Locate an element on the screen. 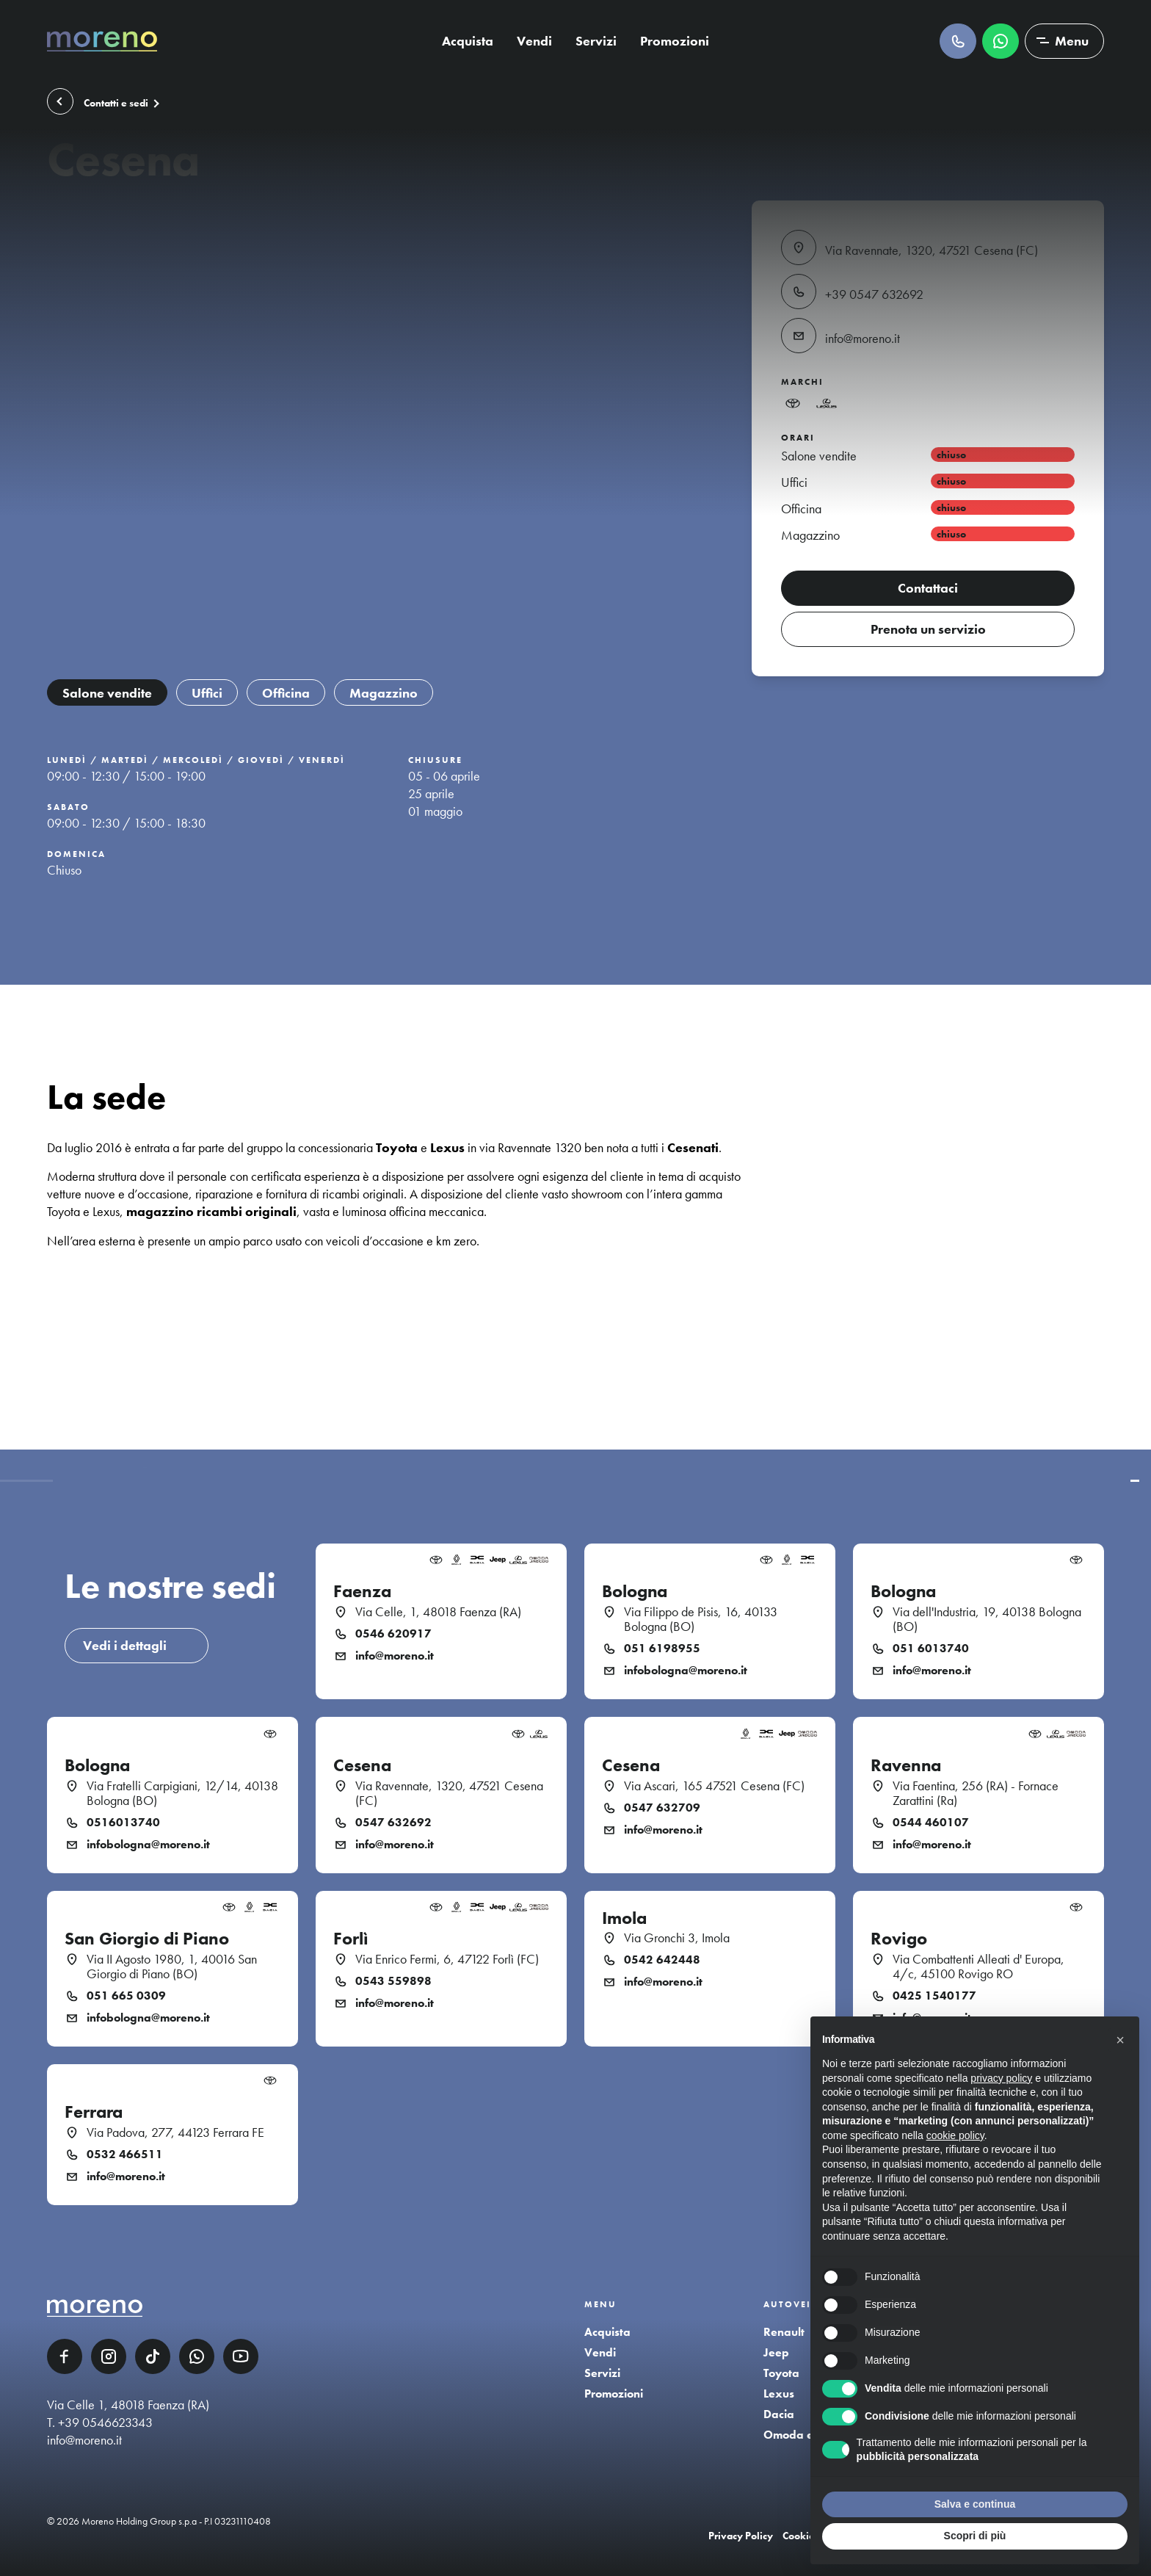  Via Filippo de Pisis, 16, 40133 Bologna (BO) is located at coordinates (700, 1619).